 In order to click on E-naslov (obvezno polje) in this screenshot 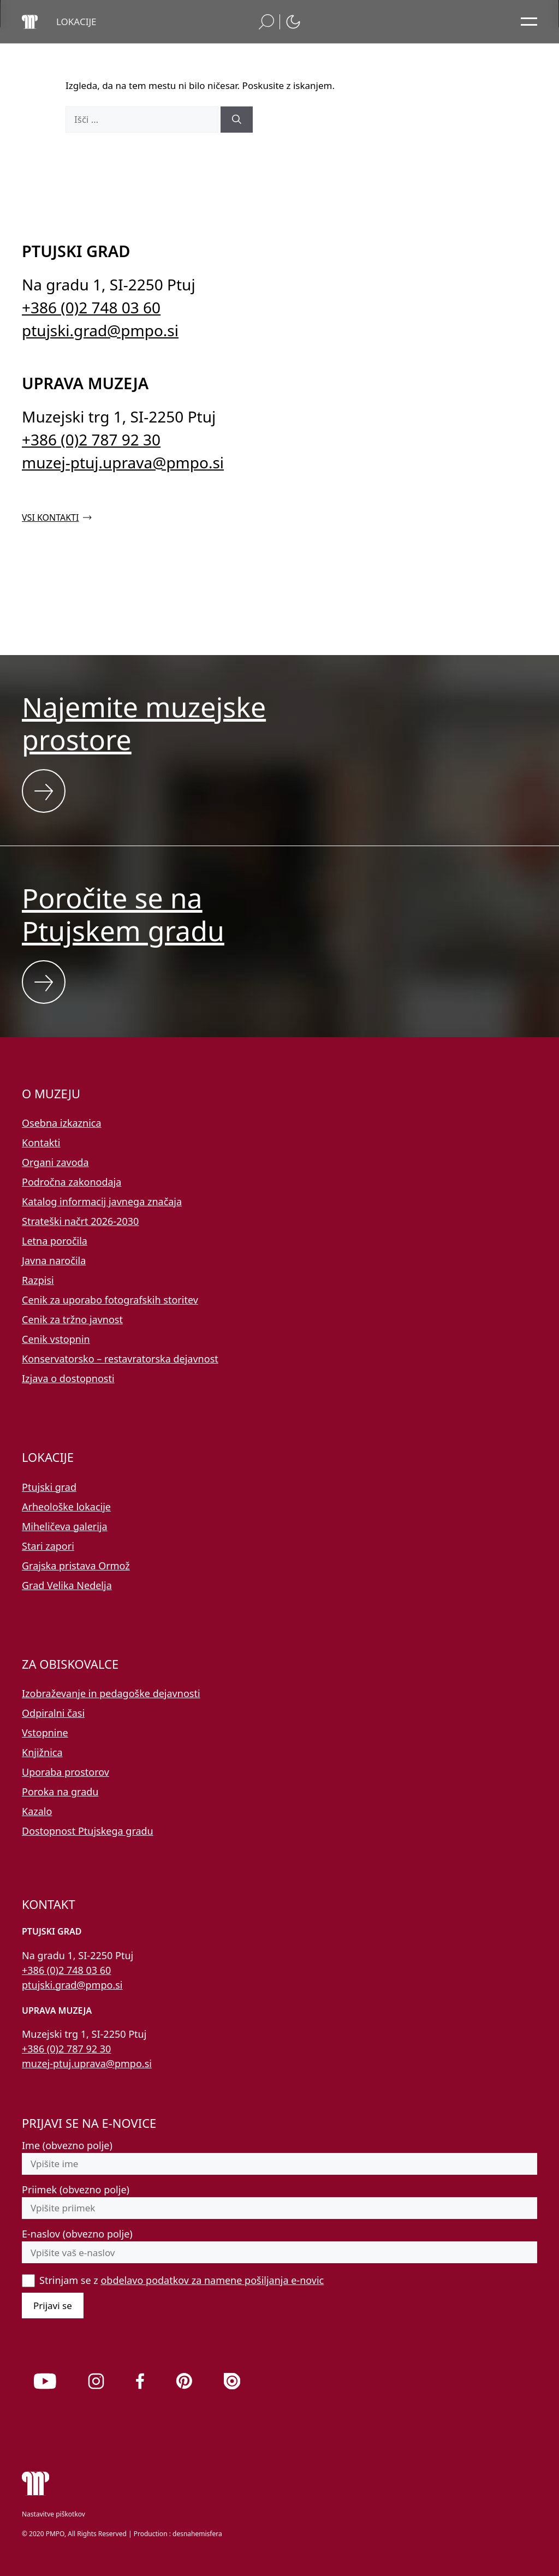, I will do `click(77, 2233)`.